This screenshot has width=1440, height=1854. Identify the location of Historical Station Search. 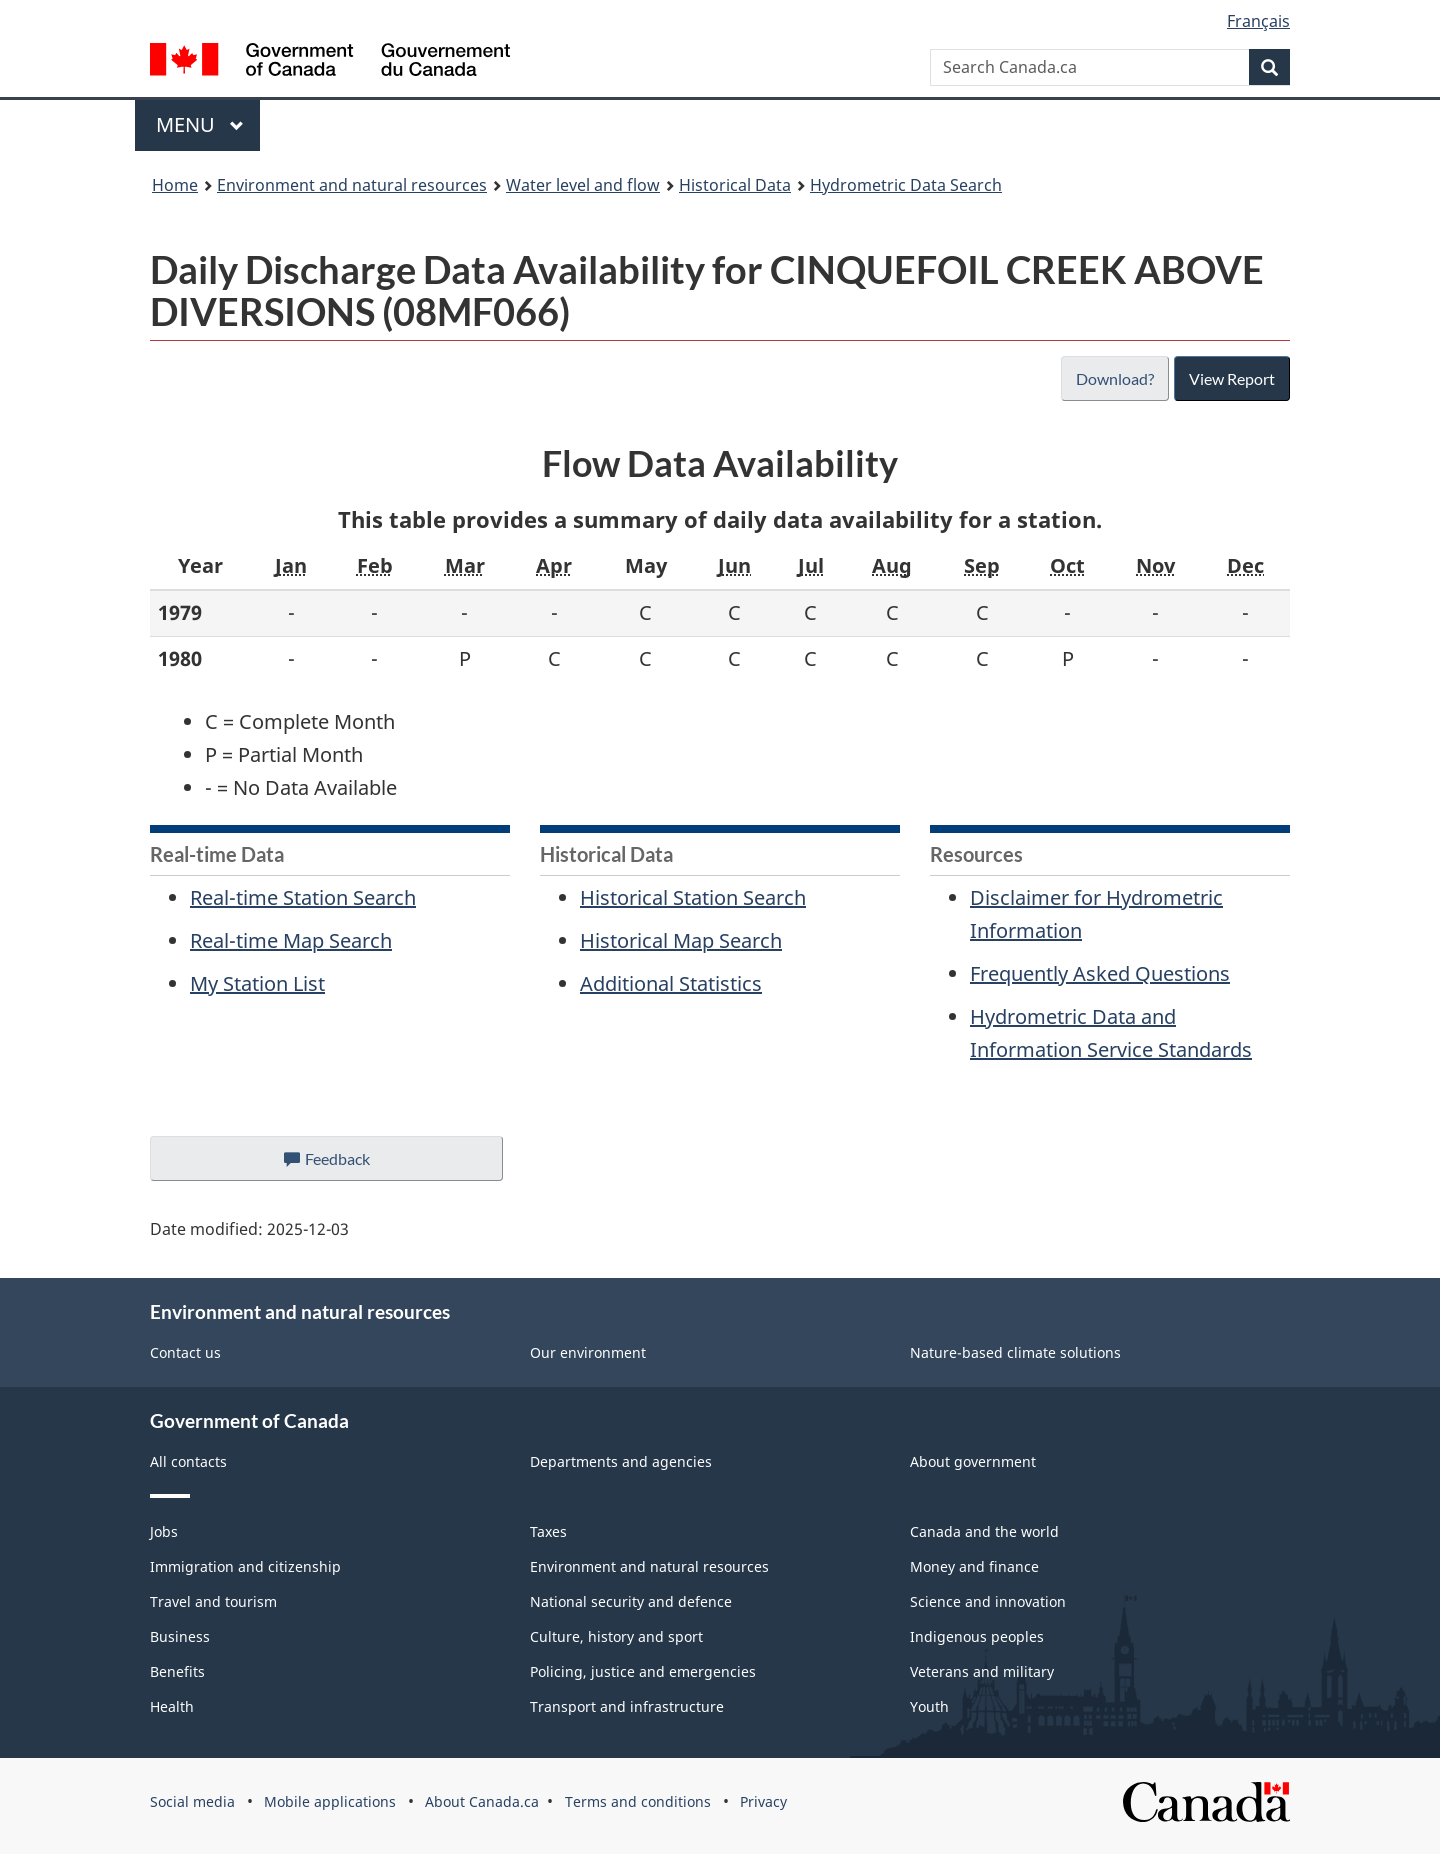
(693, 897).